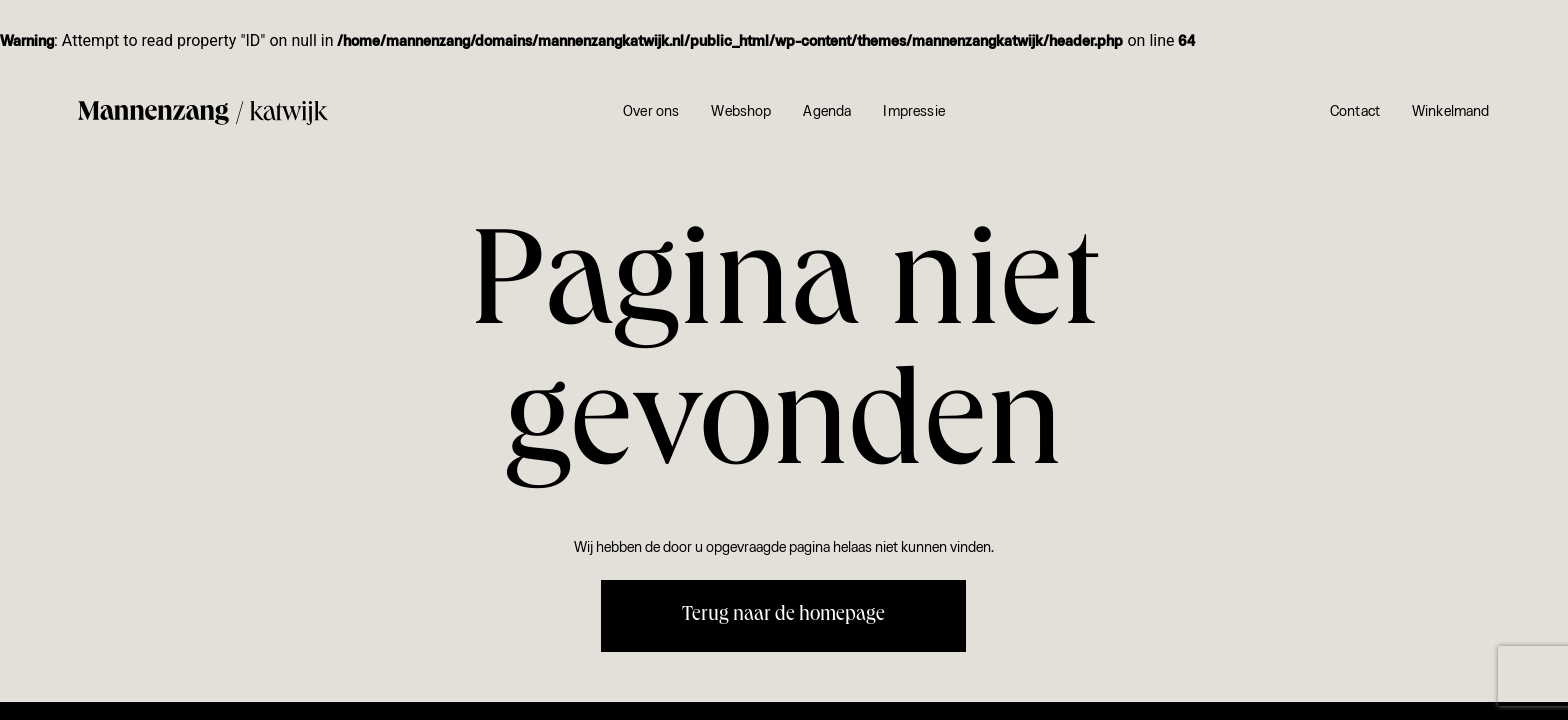 This screenshot has width=1568, height=720. Describe the element at coordinates (913, 113) in the screenshot. I see `Impressie` at that location.